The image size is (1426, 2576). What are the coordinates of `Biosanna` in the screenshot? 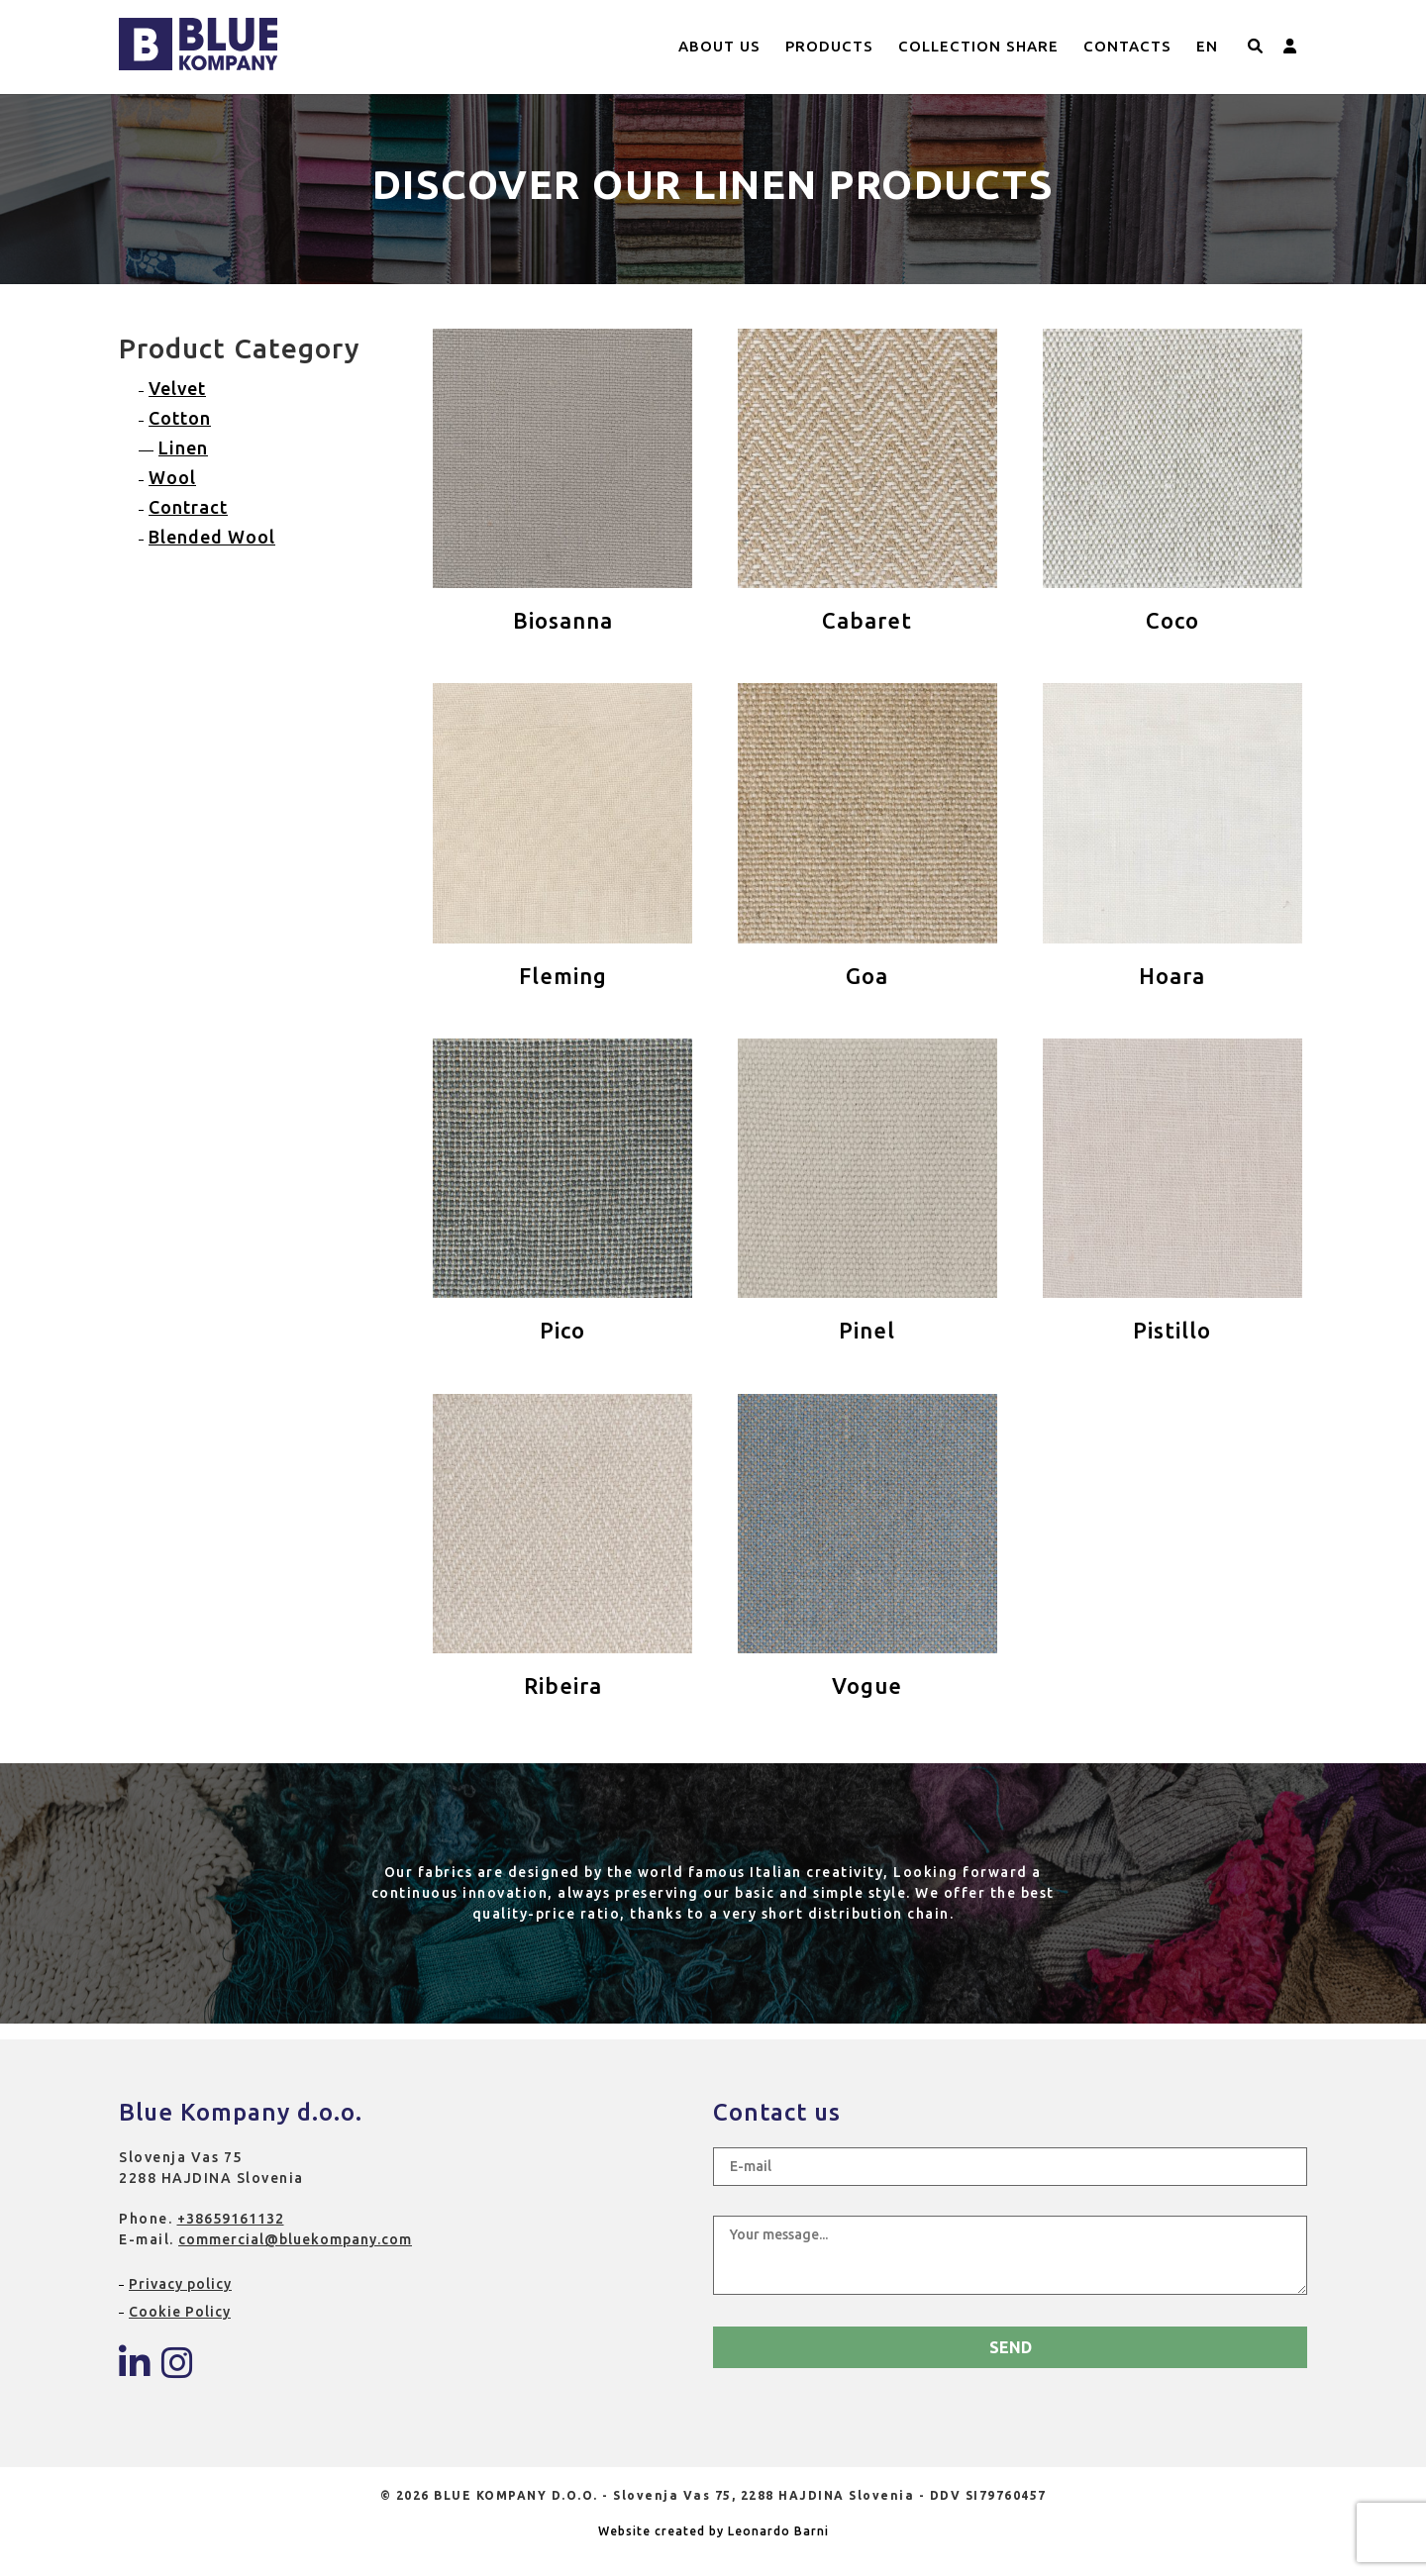 It's located at (563, 620).